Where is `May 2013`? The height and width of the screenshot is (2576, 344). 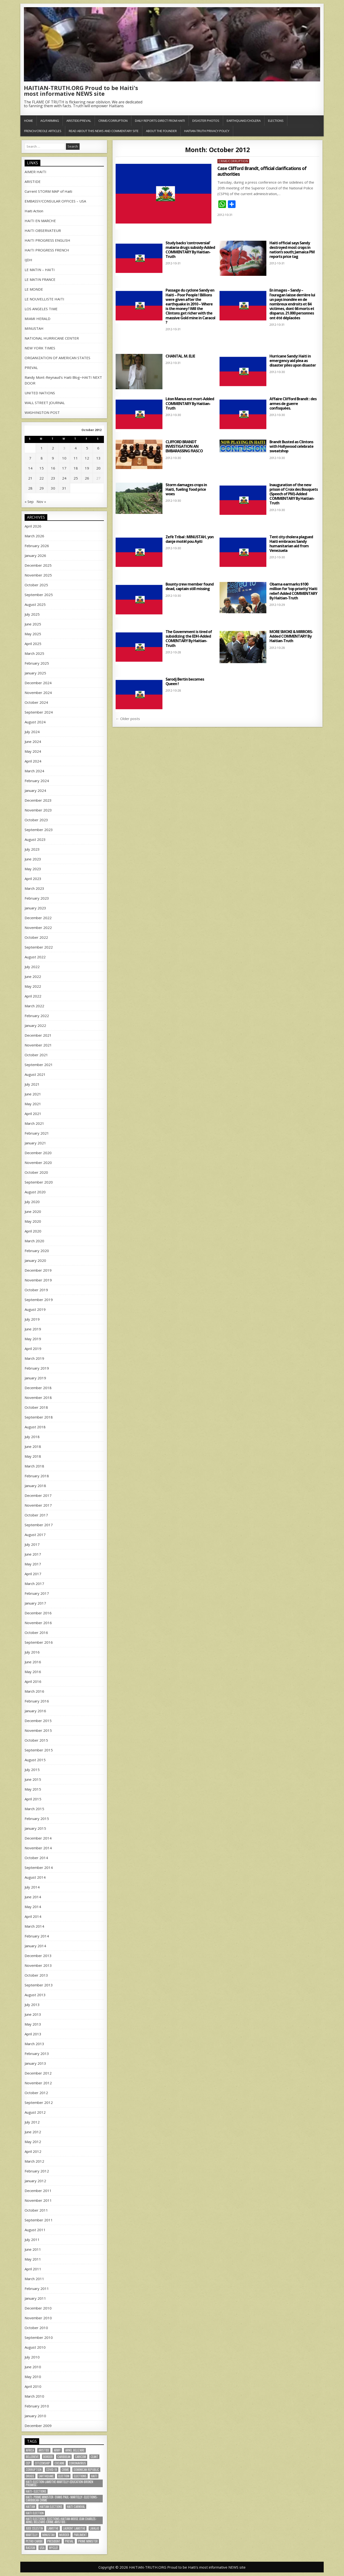
May 2013 is located at coordinates (33, 2024).